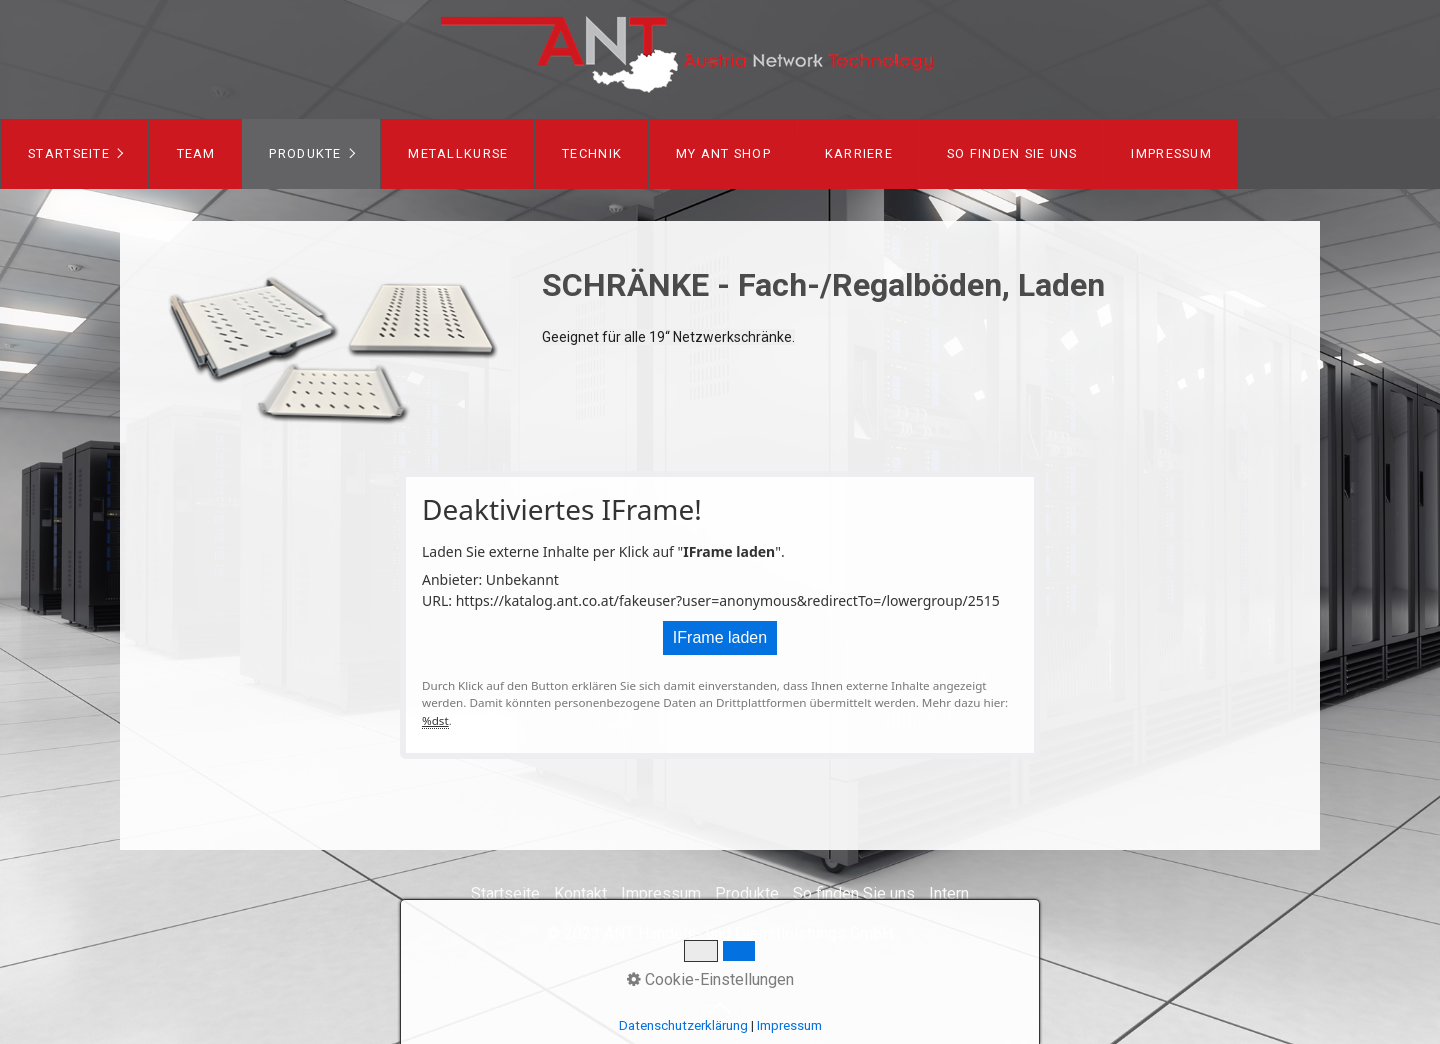 The width and height of the screenshot is (1440, 1044). I want to click on %dst, so click(435, 720).